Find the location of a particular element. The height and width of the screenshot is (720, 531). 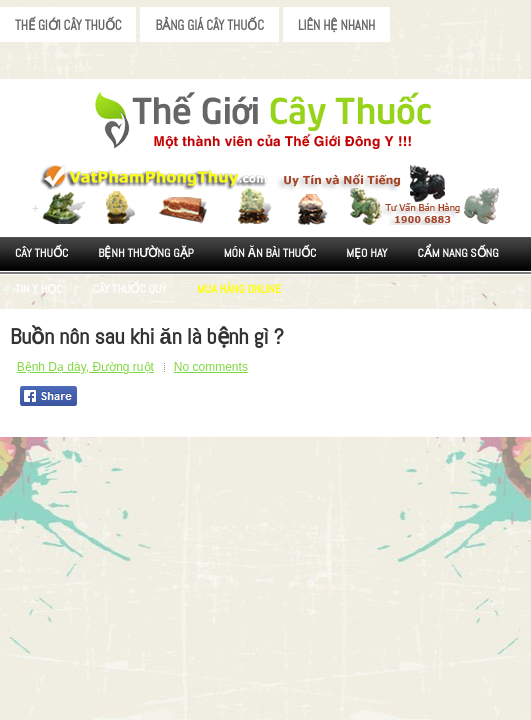

Món ăn Bài thuốc is located at coordinates (270, 253).